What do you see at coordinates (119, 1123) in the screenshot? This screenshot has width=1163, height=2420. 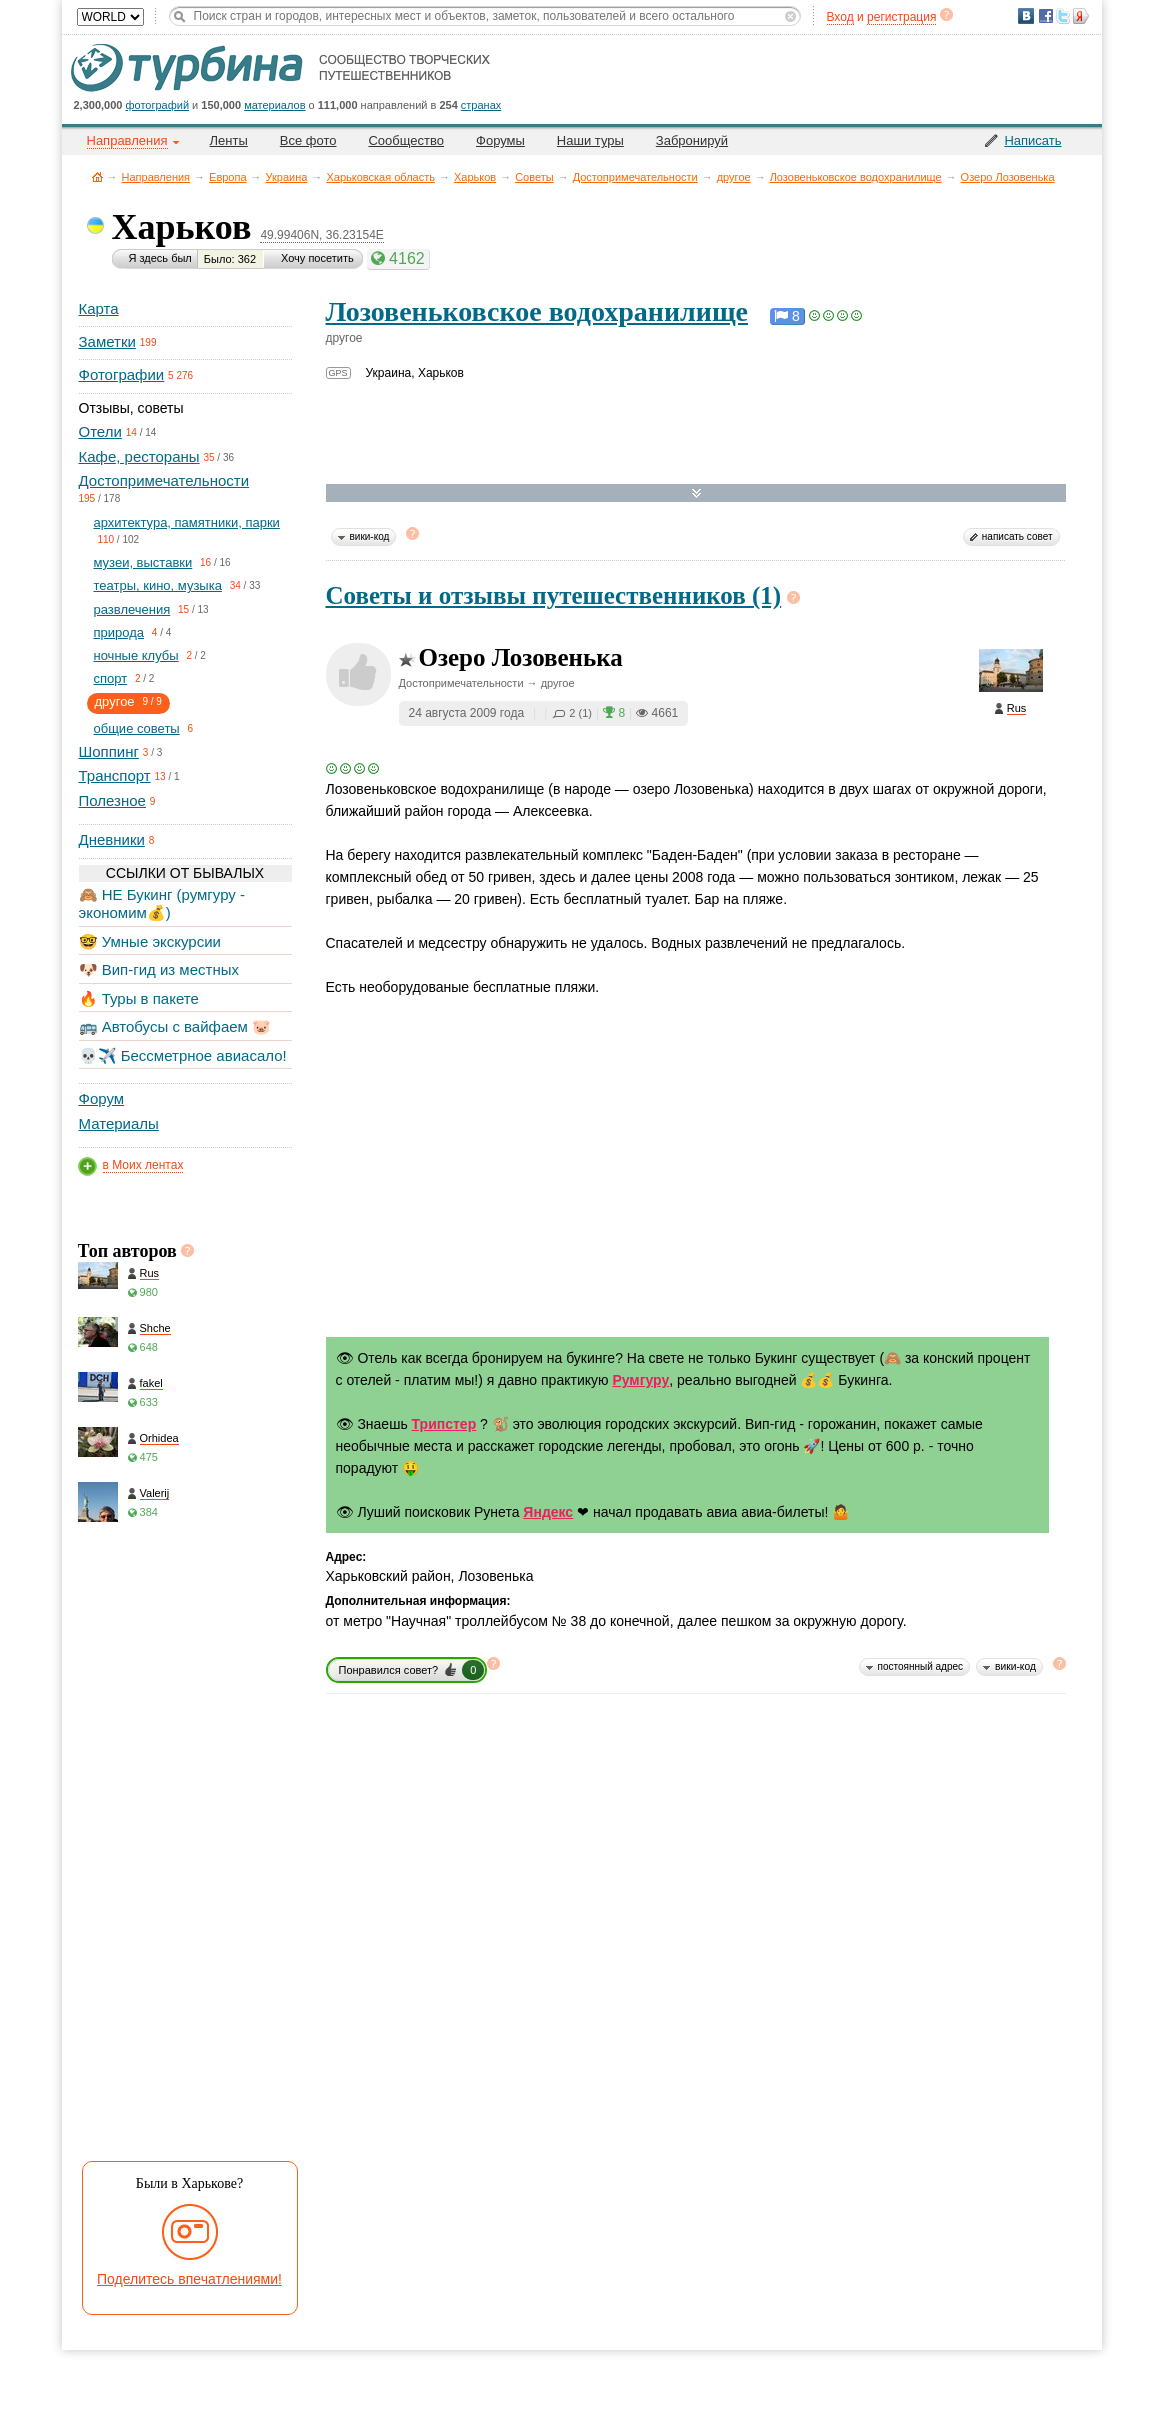 I see `Материалы` at bounding box center [119, 1123].